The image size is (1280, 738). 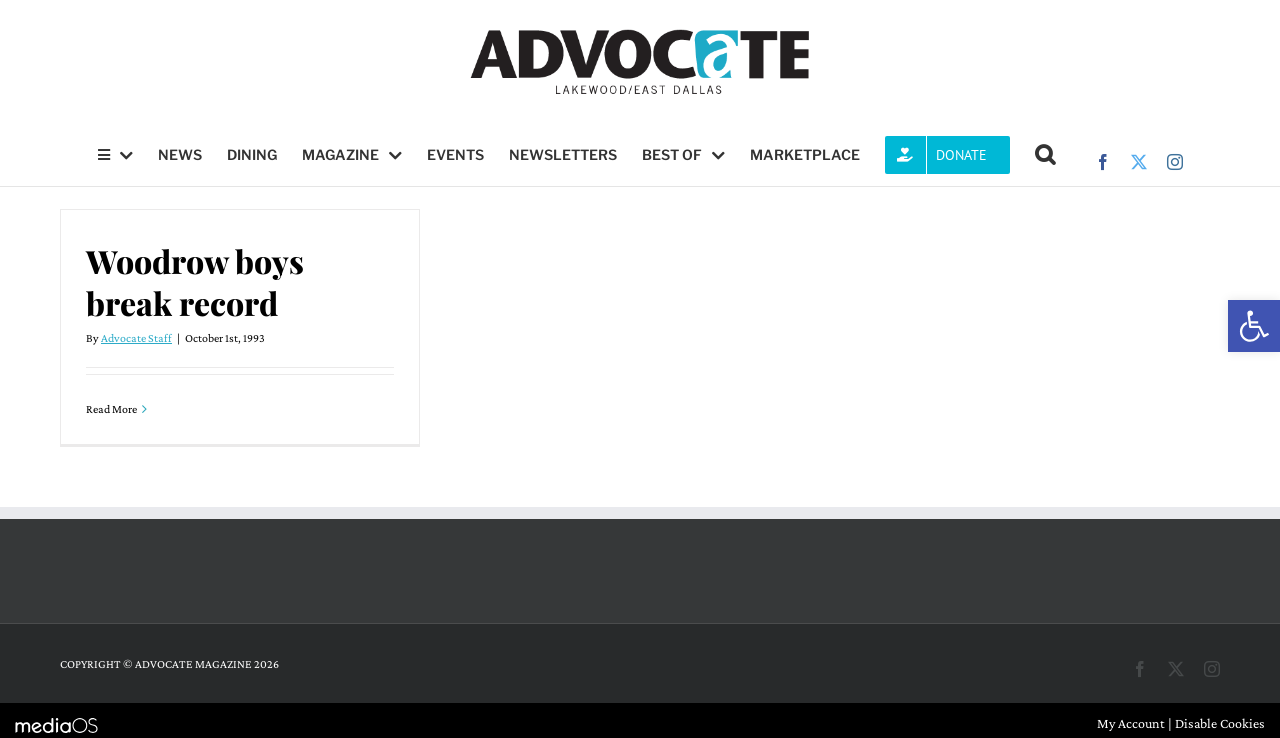 I want to click on Woodrow boys break record, so click(x=195, y=281).